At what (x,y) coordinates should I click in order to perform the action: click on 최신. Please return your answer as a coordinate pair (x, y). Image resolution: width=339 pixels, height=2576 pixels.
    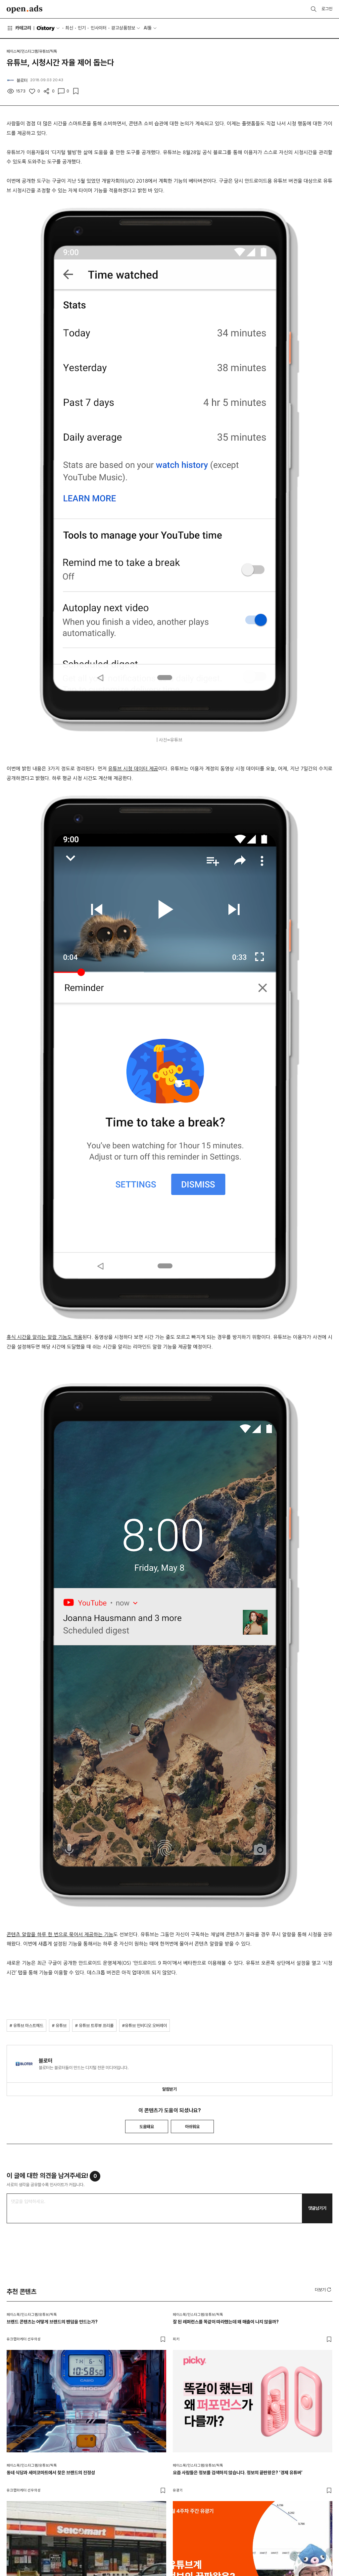
    Looking at the image, I should click on (69, 27).